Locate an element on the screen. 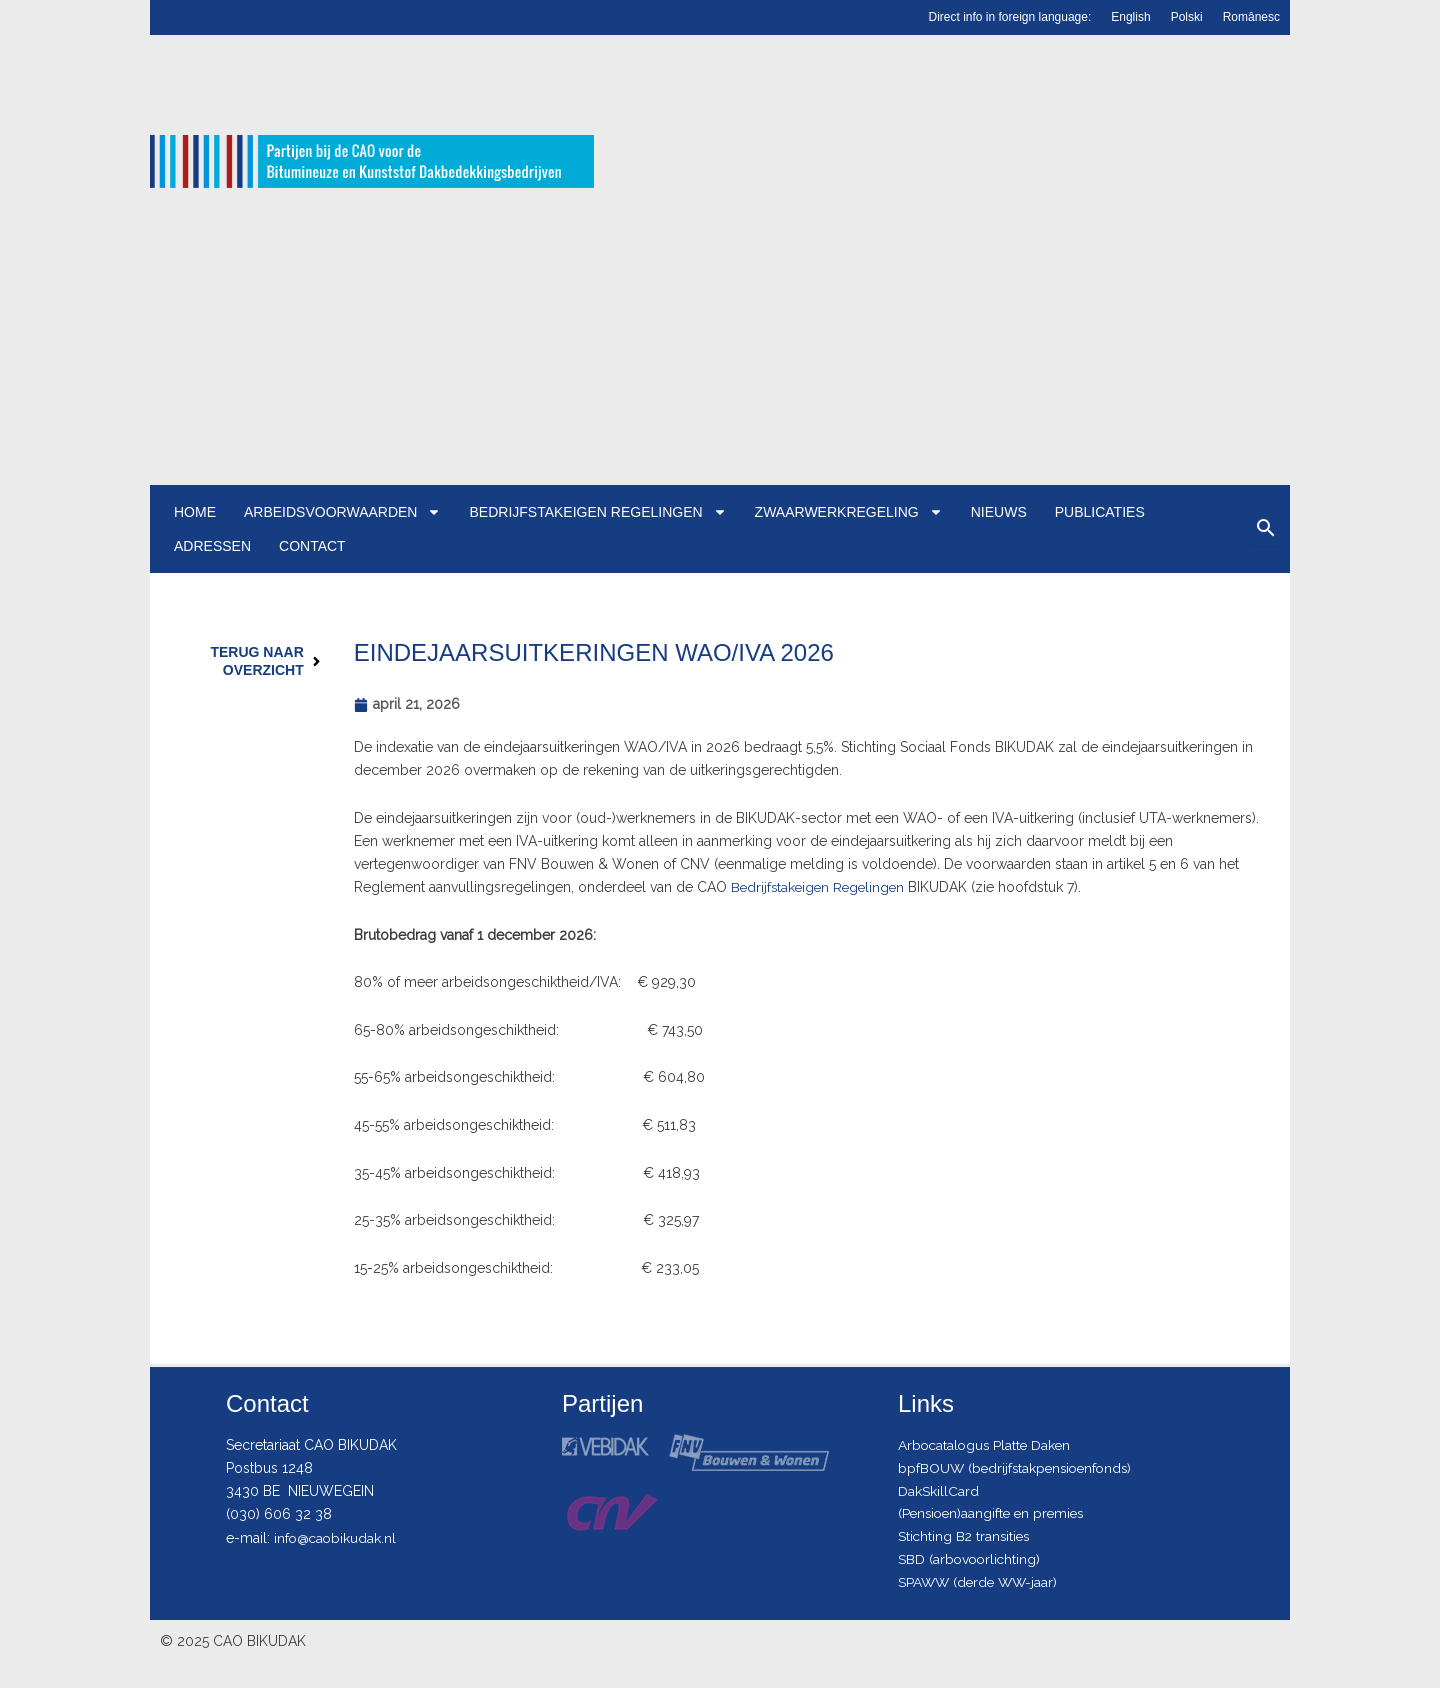 The width and height of the screenshot is (1440, 1688). Polski is located at coordinates (1187, 17).